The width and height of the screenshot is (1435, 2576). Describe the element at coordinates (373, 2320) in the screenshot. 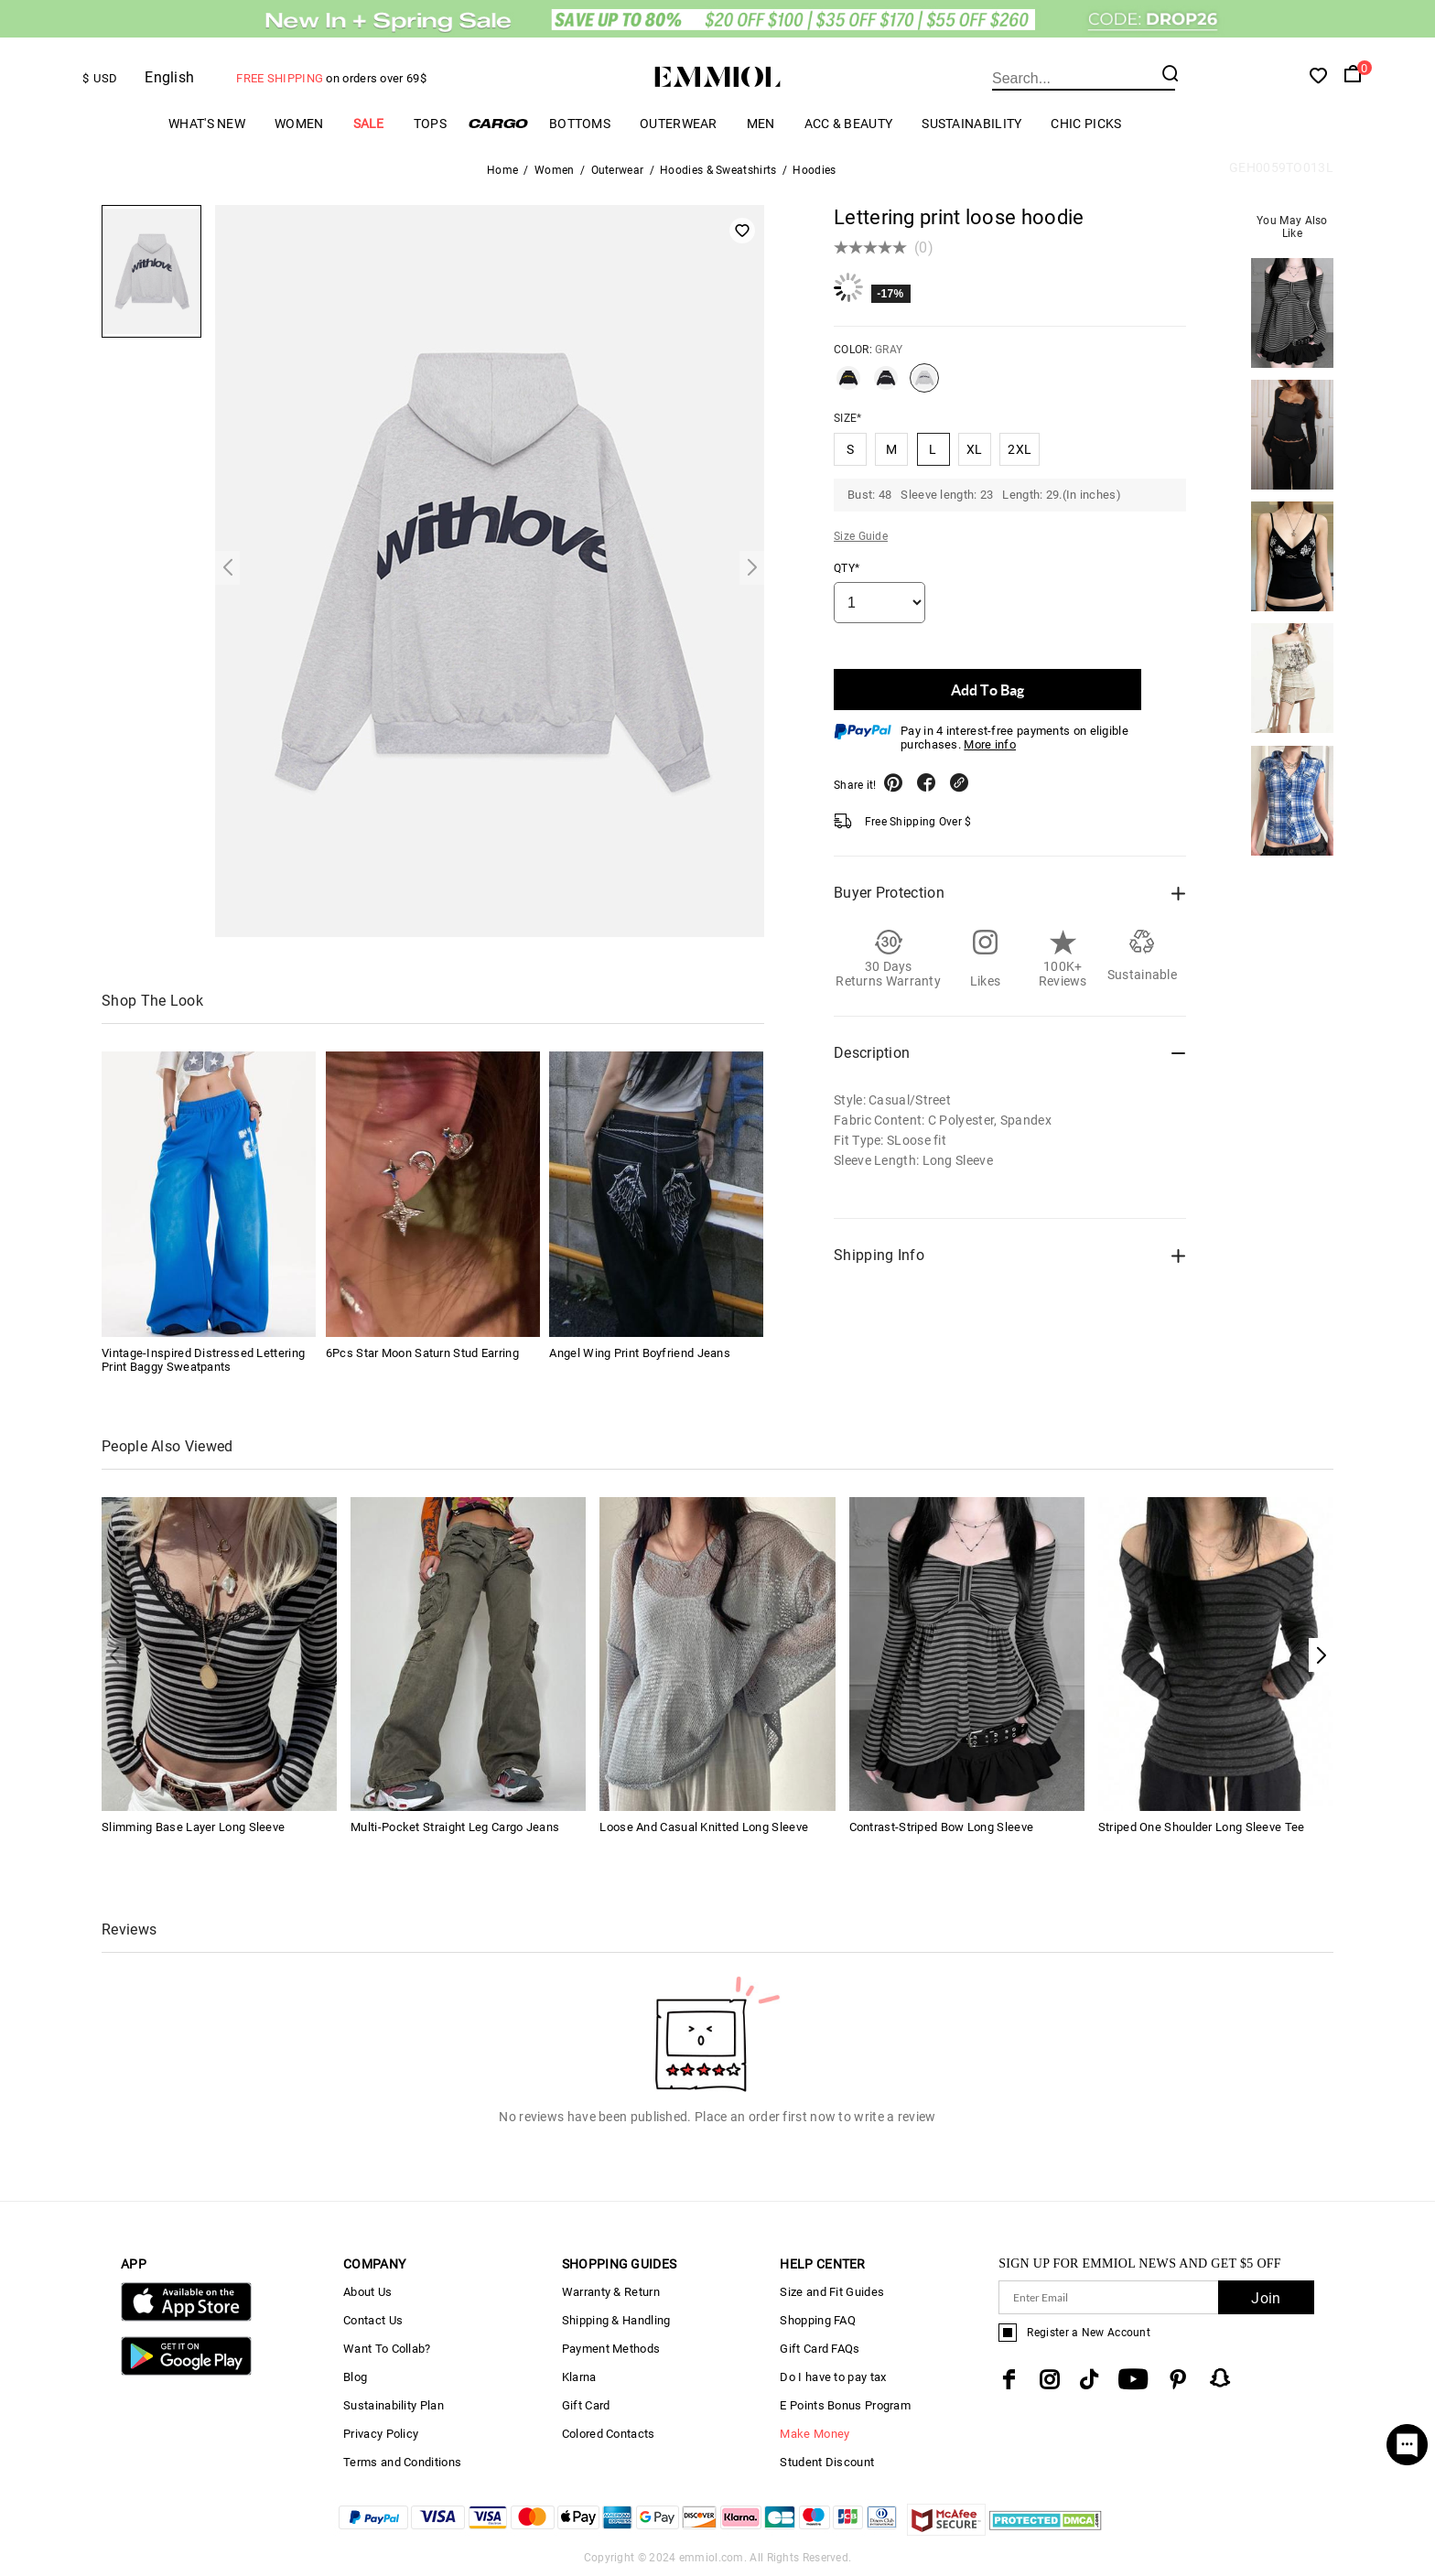

I see `Contact Us` at that location.